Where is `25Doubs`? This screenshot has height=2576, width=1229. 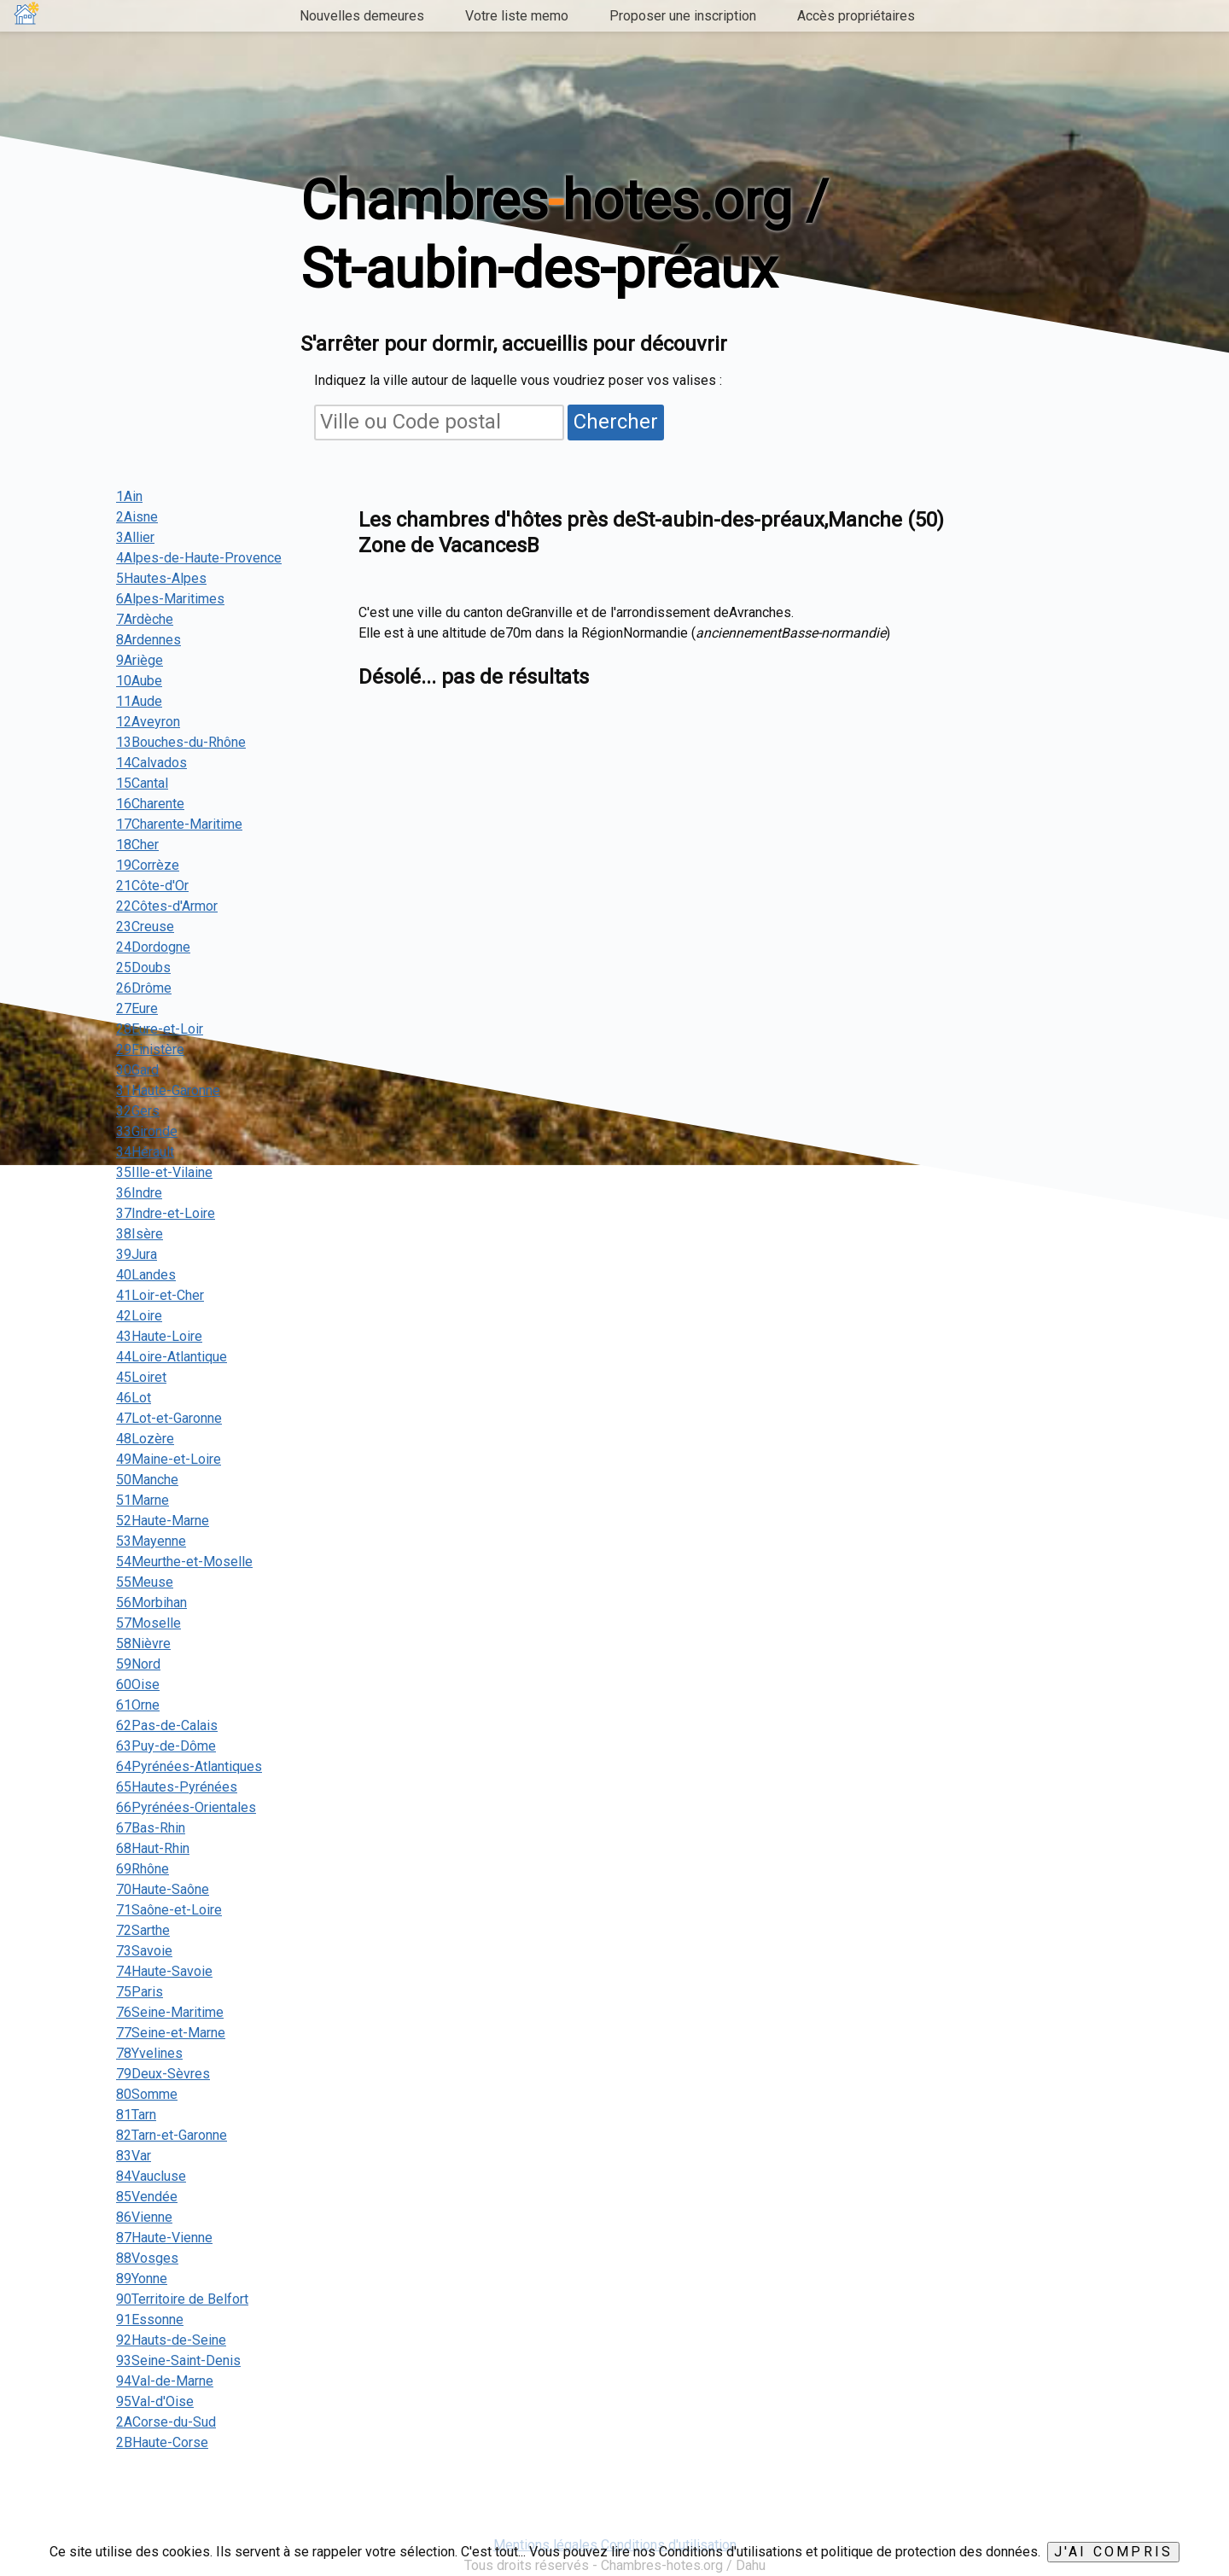 25Doubs is located at coordinates (143, 967).